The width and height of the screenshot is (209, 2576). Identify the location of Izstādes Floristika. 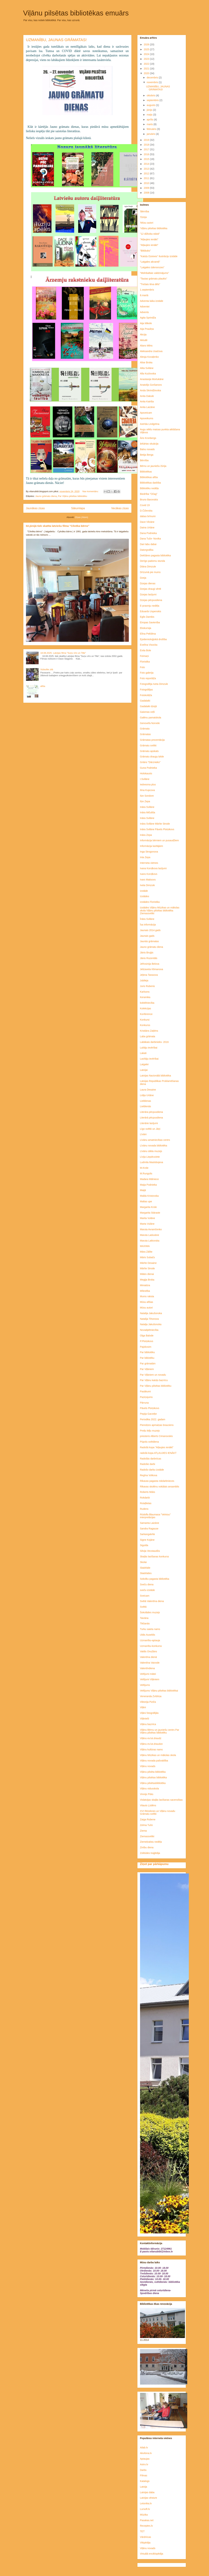
(150, 902).